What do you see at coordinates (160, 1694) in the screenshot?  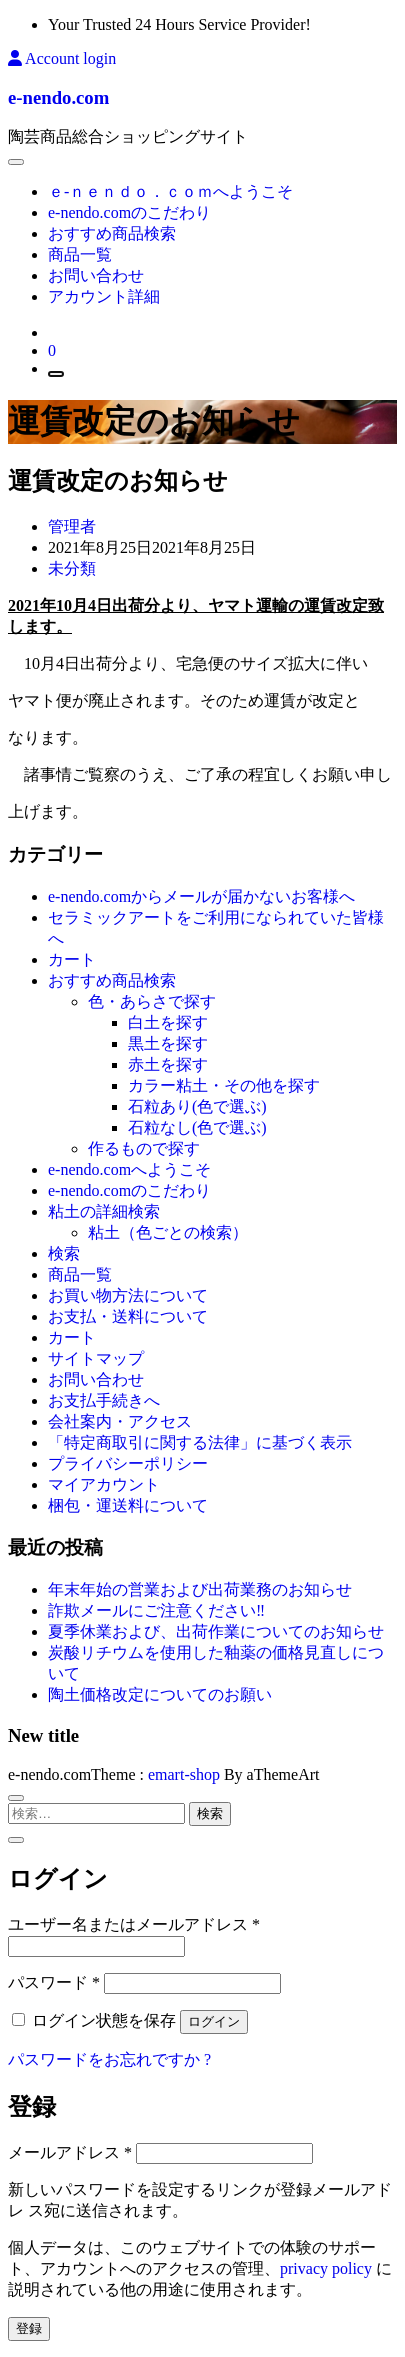 I see `陶土価格改定についてのお願い` at bounding box center [160, 1694].